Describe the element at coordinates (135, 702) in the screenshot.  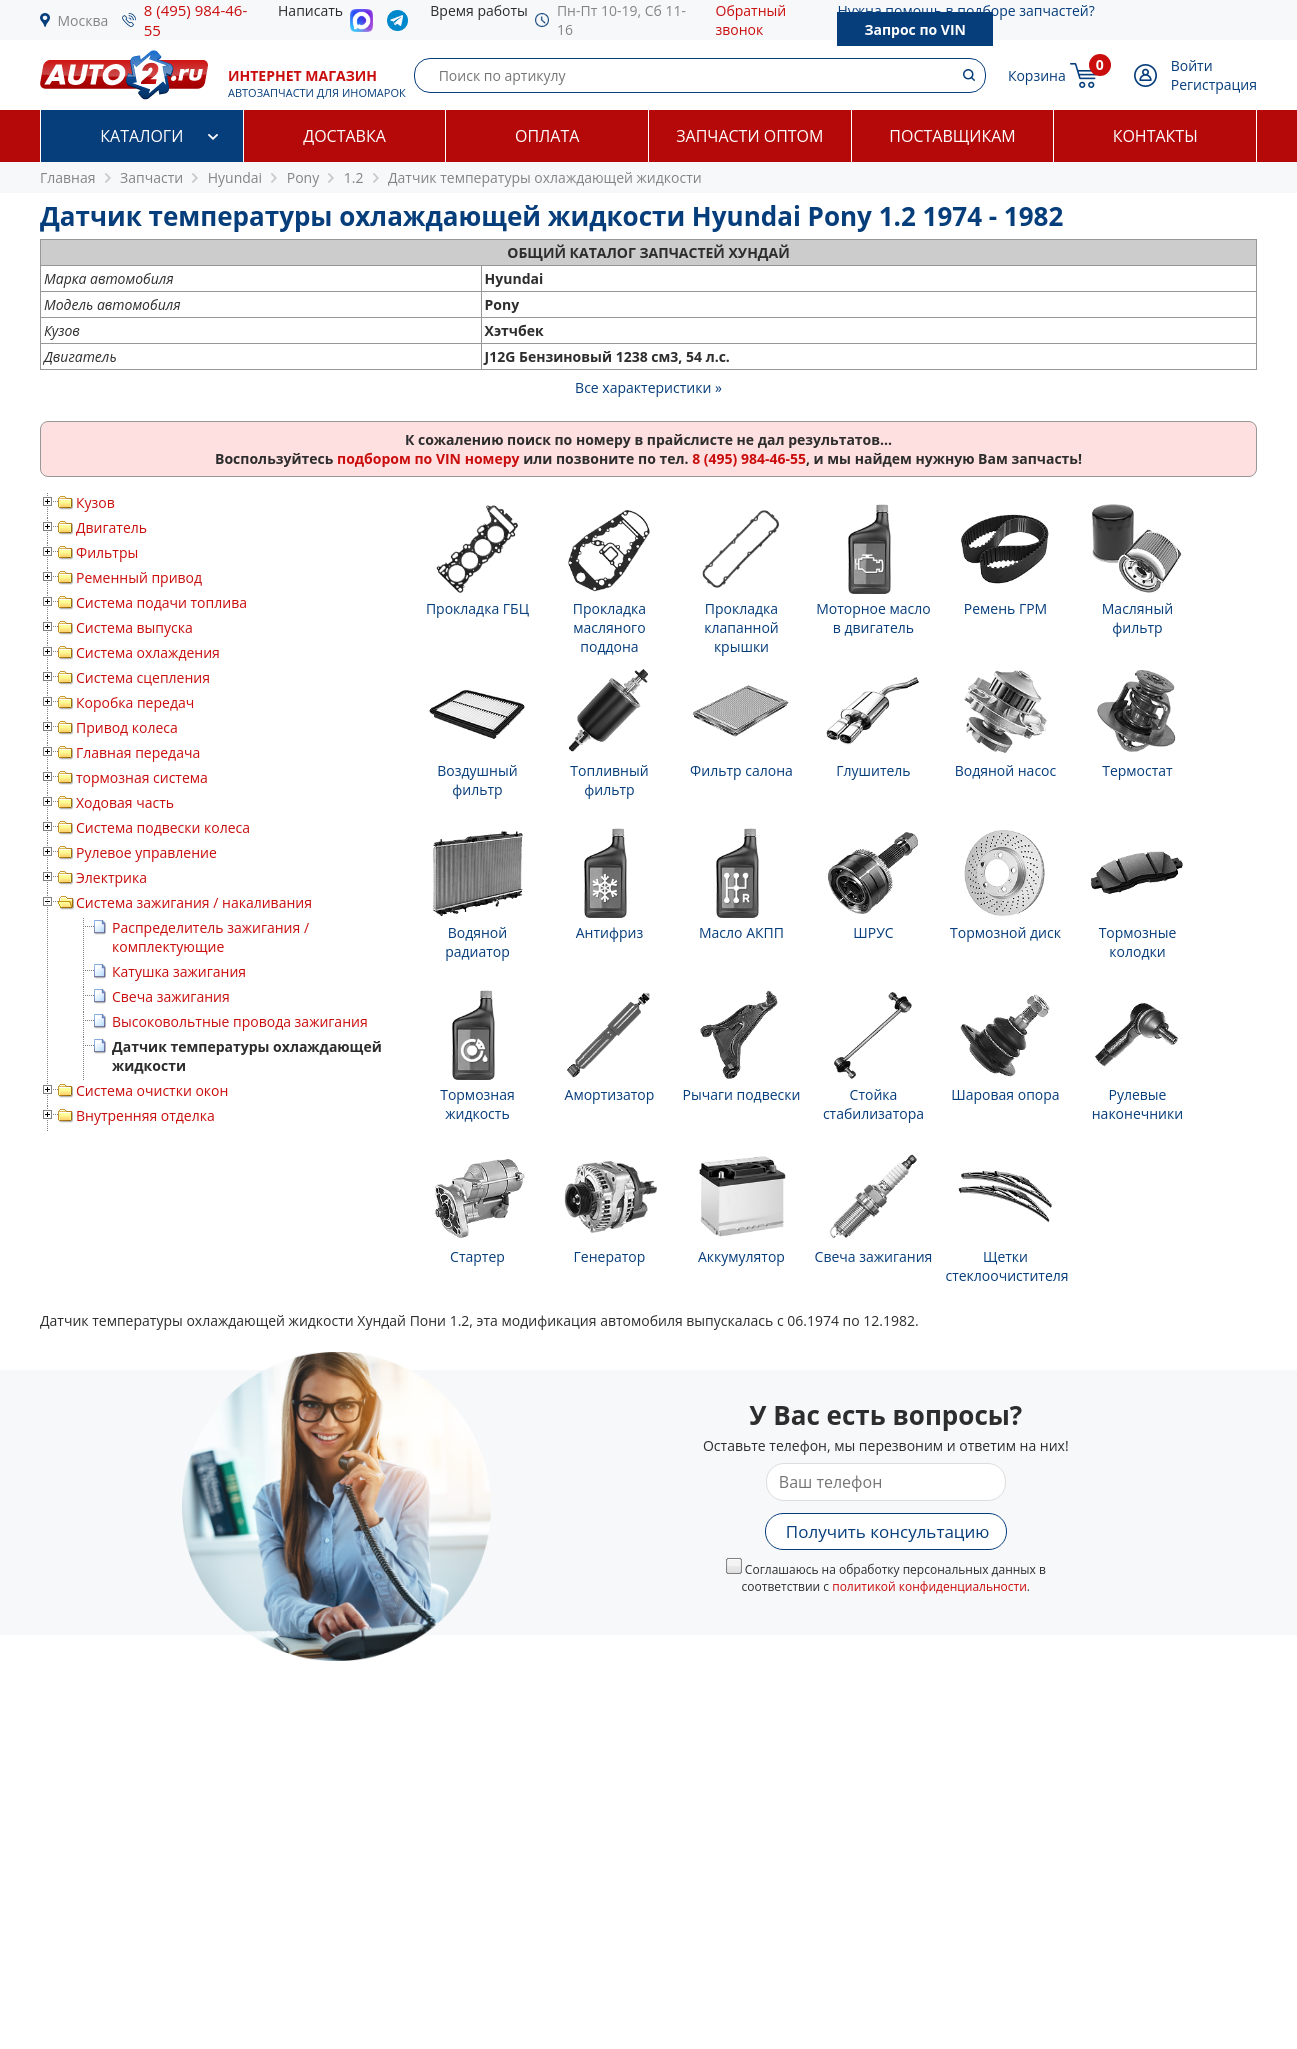
I see `Коробка передач` at that location.